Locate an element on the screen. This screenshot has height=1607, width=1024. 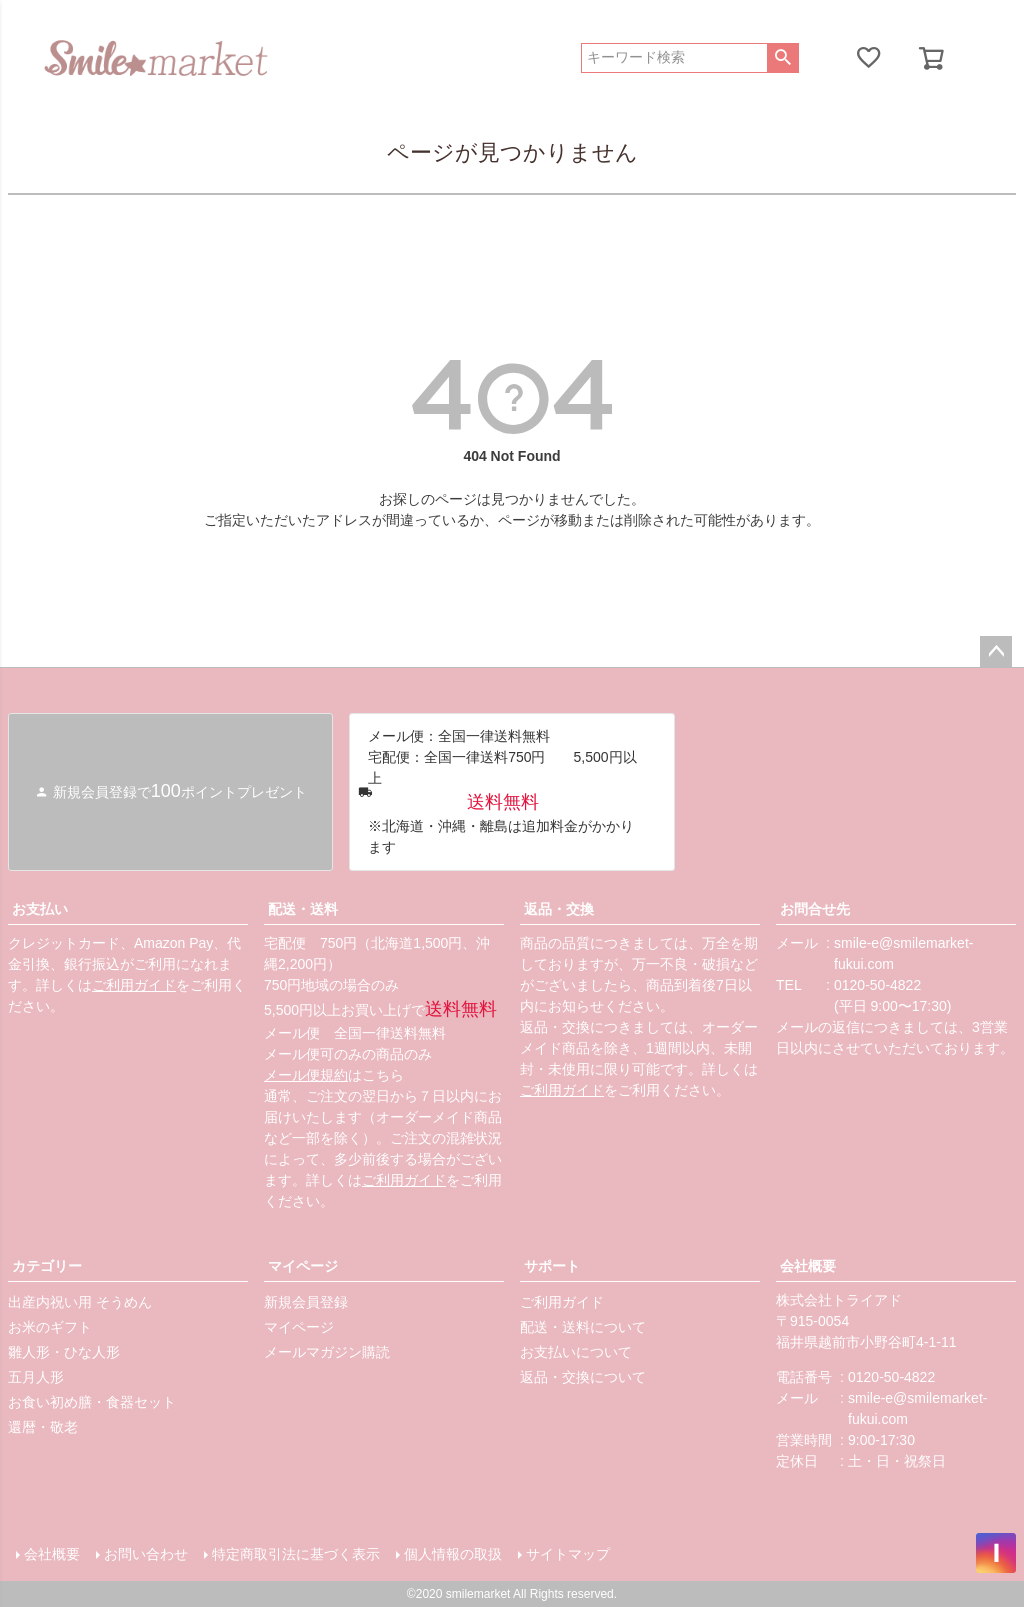
出産内祝い用 そうめん is located at coordinates (80, 1302).